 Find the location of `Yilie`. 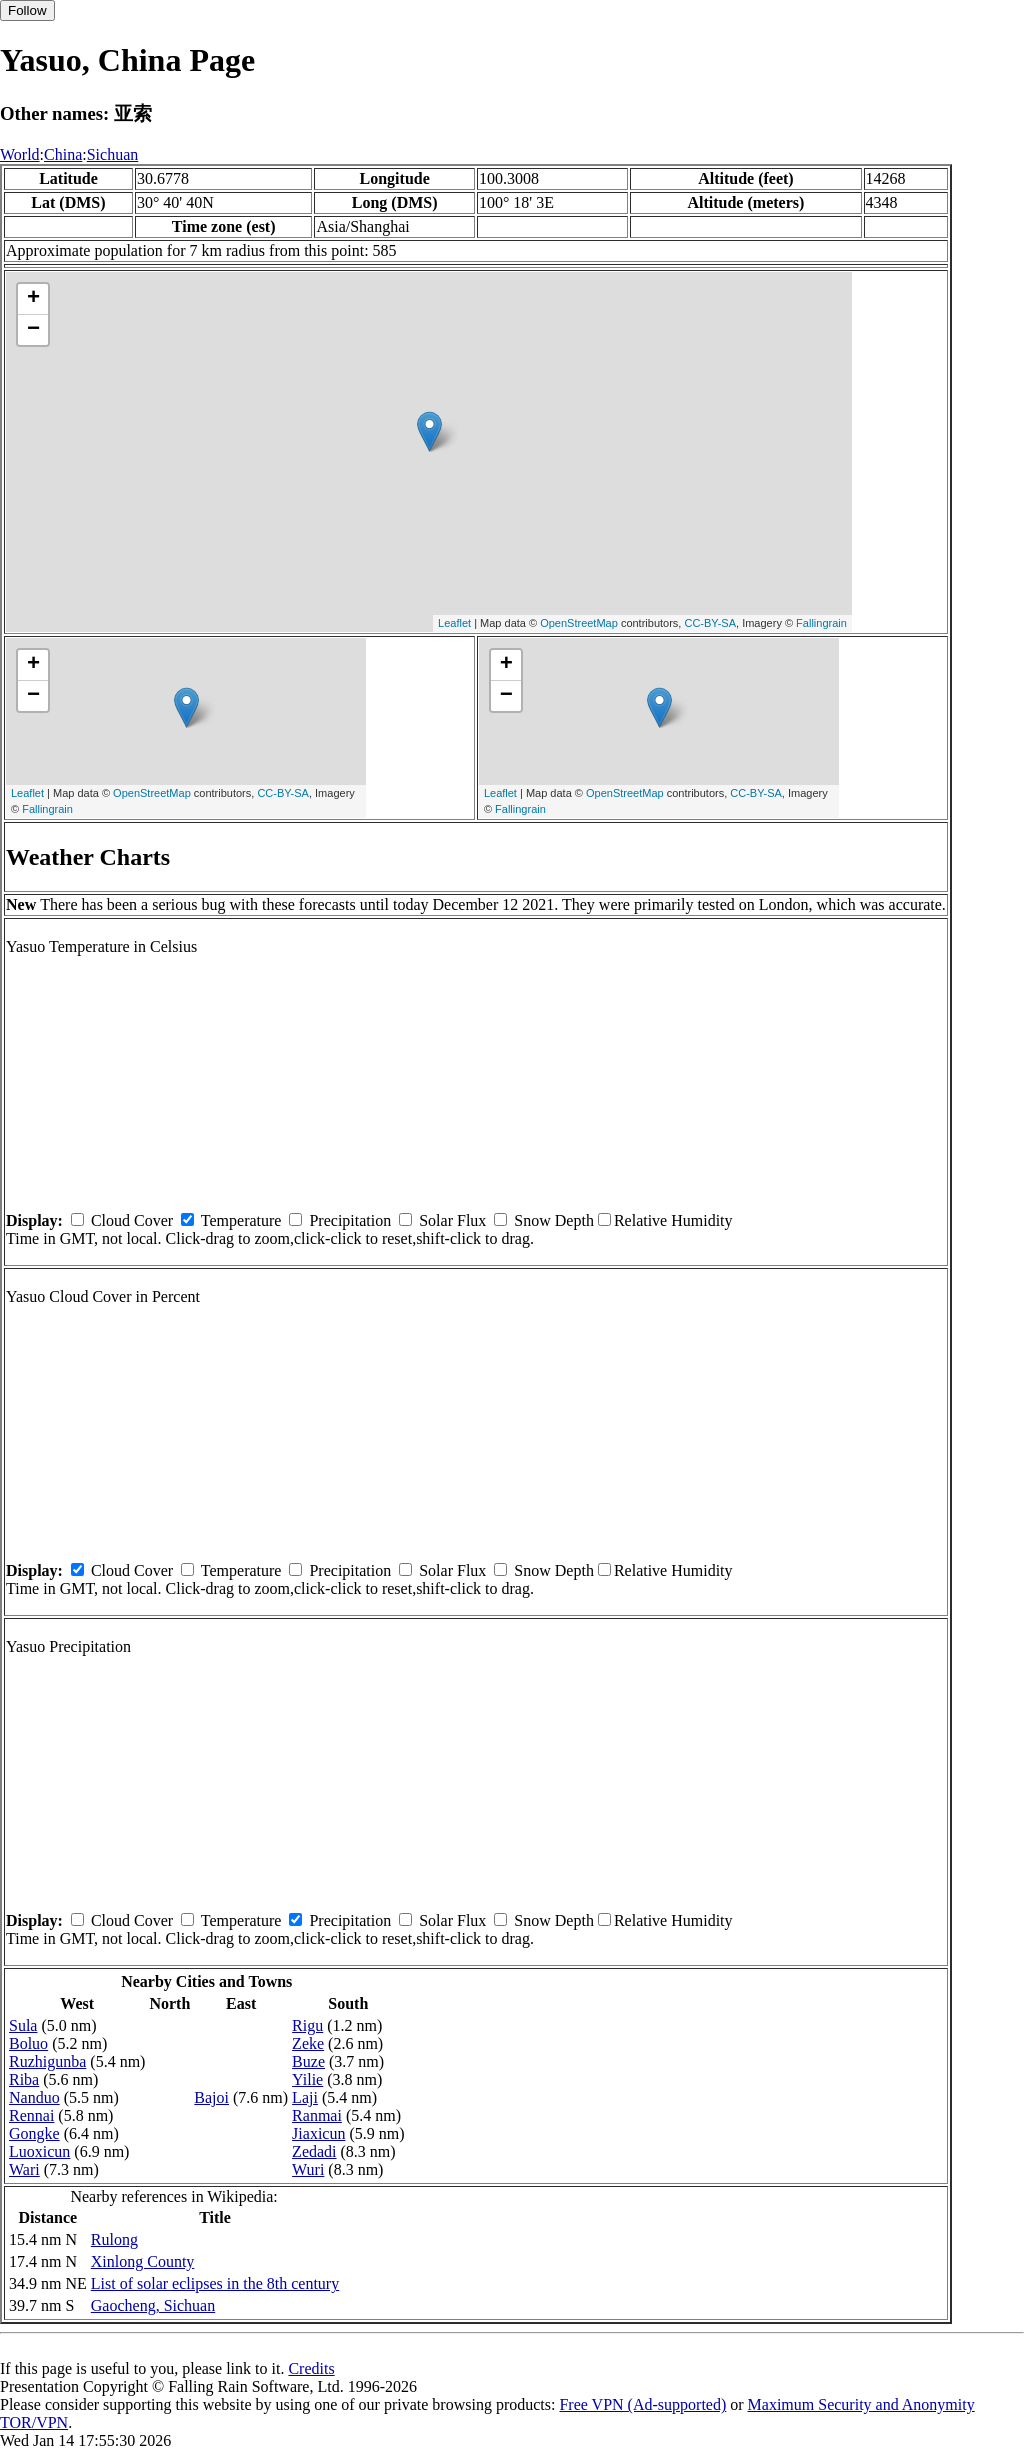

Yilie is located at coordinates (307, 2079).